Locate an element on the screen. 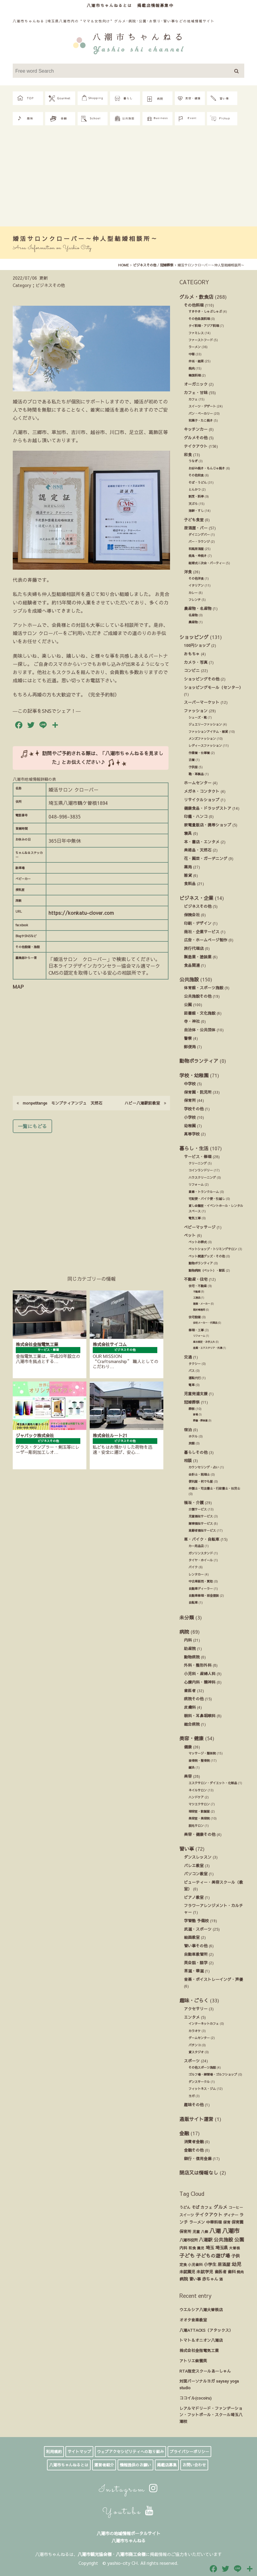 The height and width of the screenshot is (2576, 257). 八潮ATTACKS（アタックス） is located at coordinates (206, 2330).